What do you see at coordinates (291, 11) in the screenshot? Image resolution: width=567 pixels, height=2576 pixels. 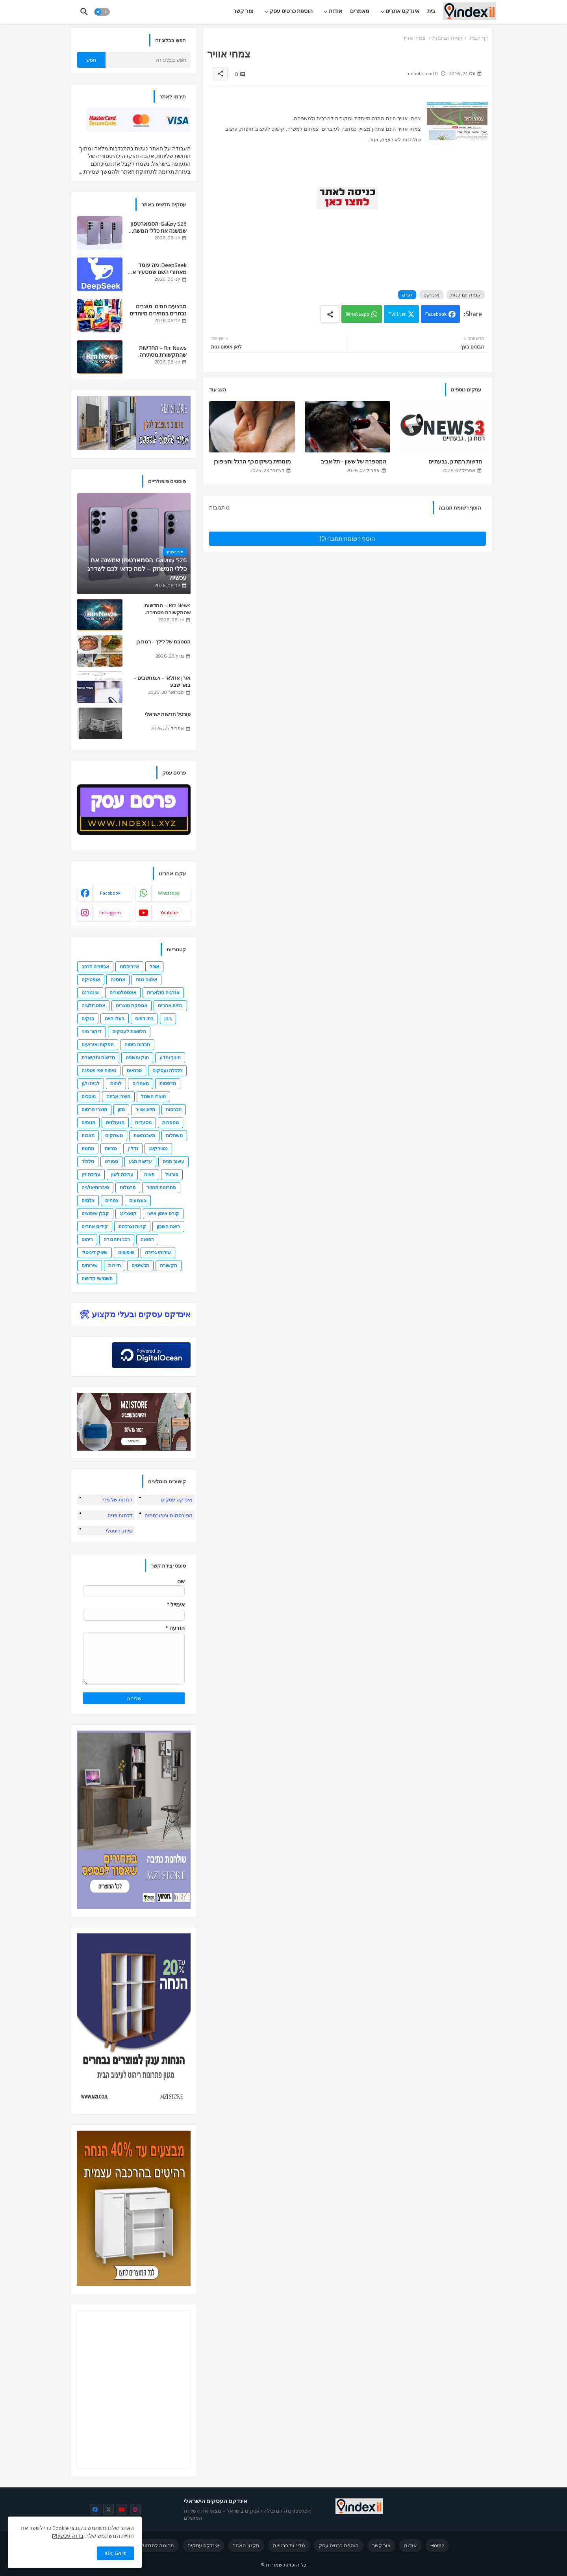 I see `הוספת כרטיס עסק` at bounding box center [291, 11].